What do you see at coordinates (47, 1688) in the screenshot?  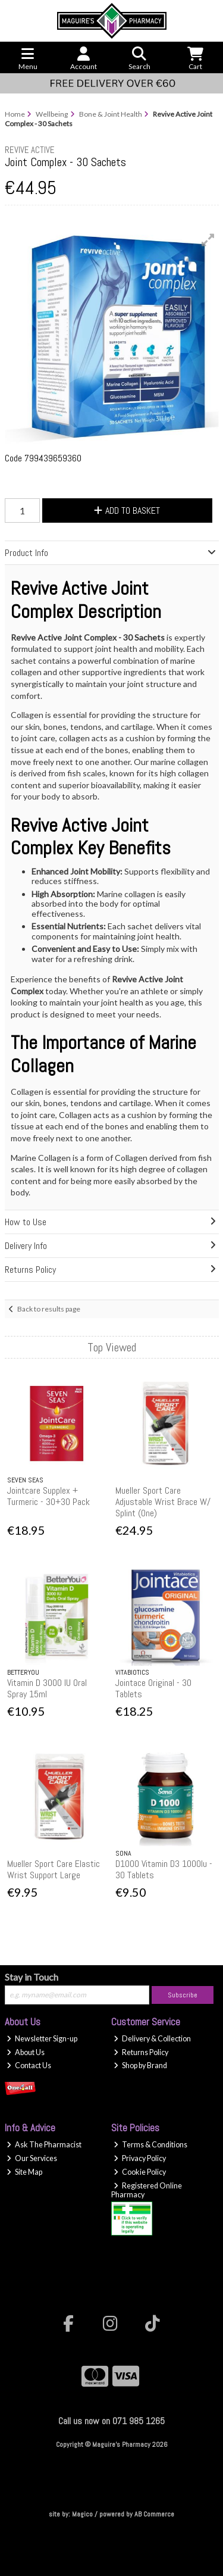 I see `Vitamin D 3000 IU Oral Spray 15ml` at bounding box center [47, 1688].